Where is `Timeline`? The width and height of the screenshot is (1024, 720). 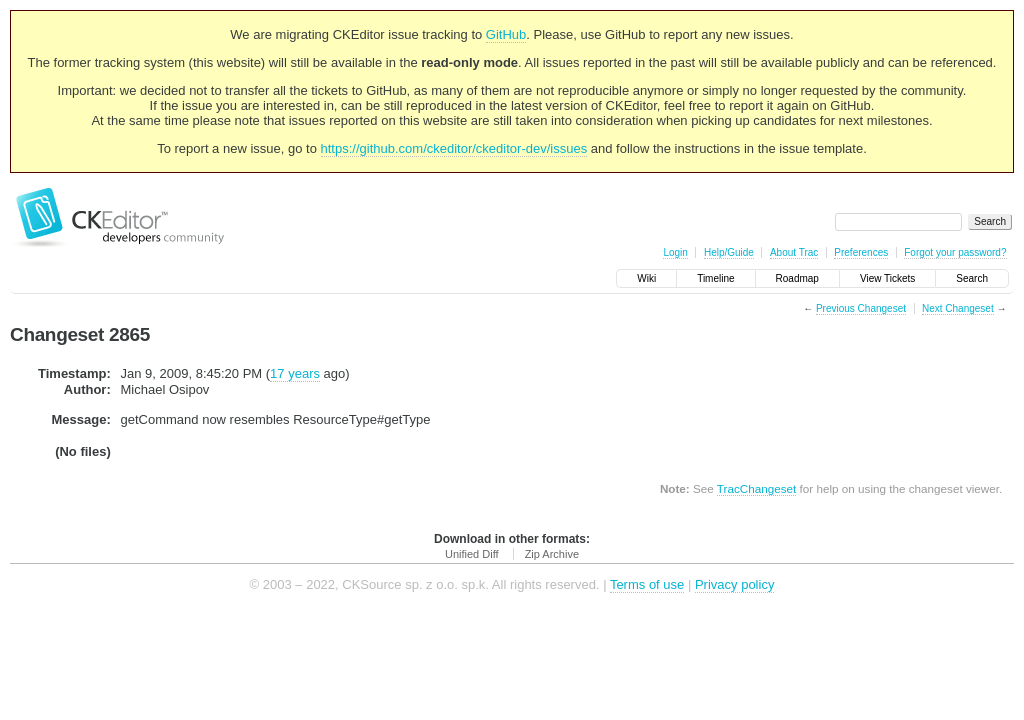 Timeline is located at coordinates (715, 278).